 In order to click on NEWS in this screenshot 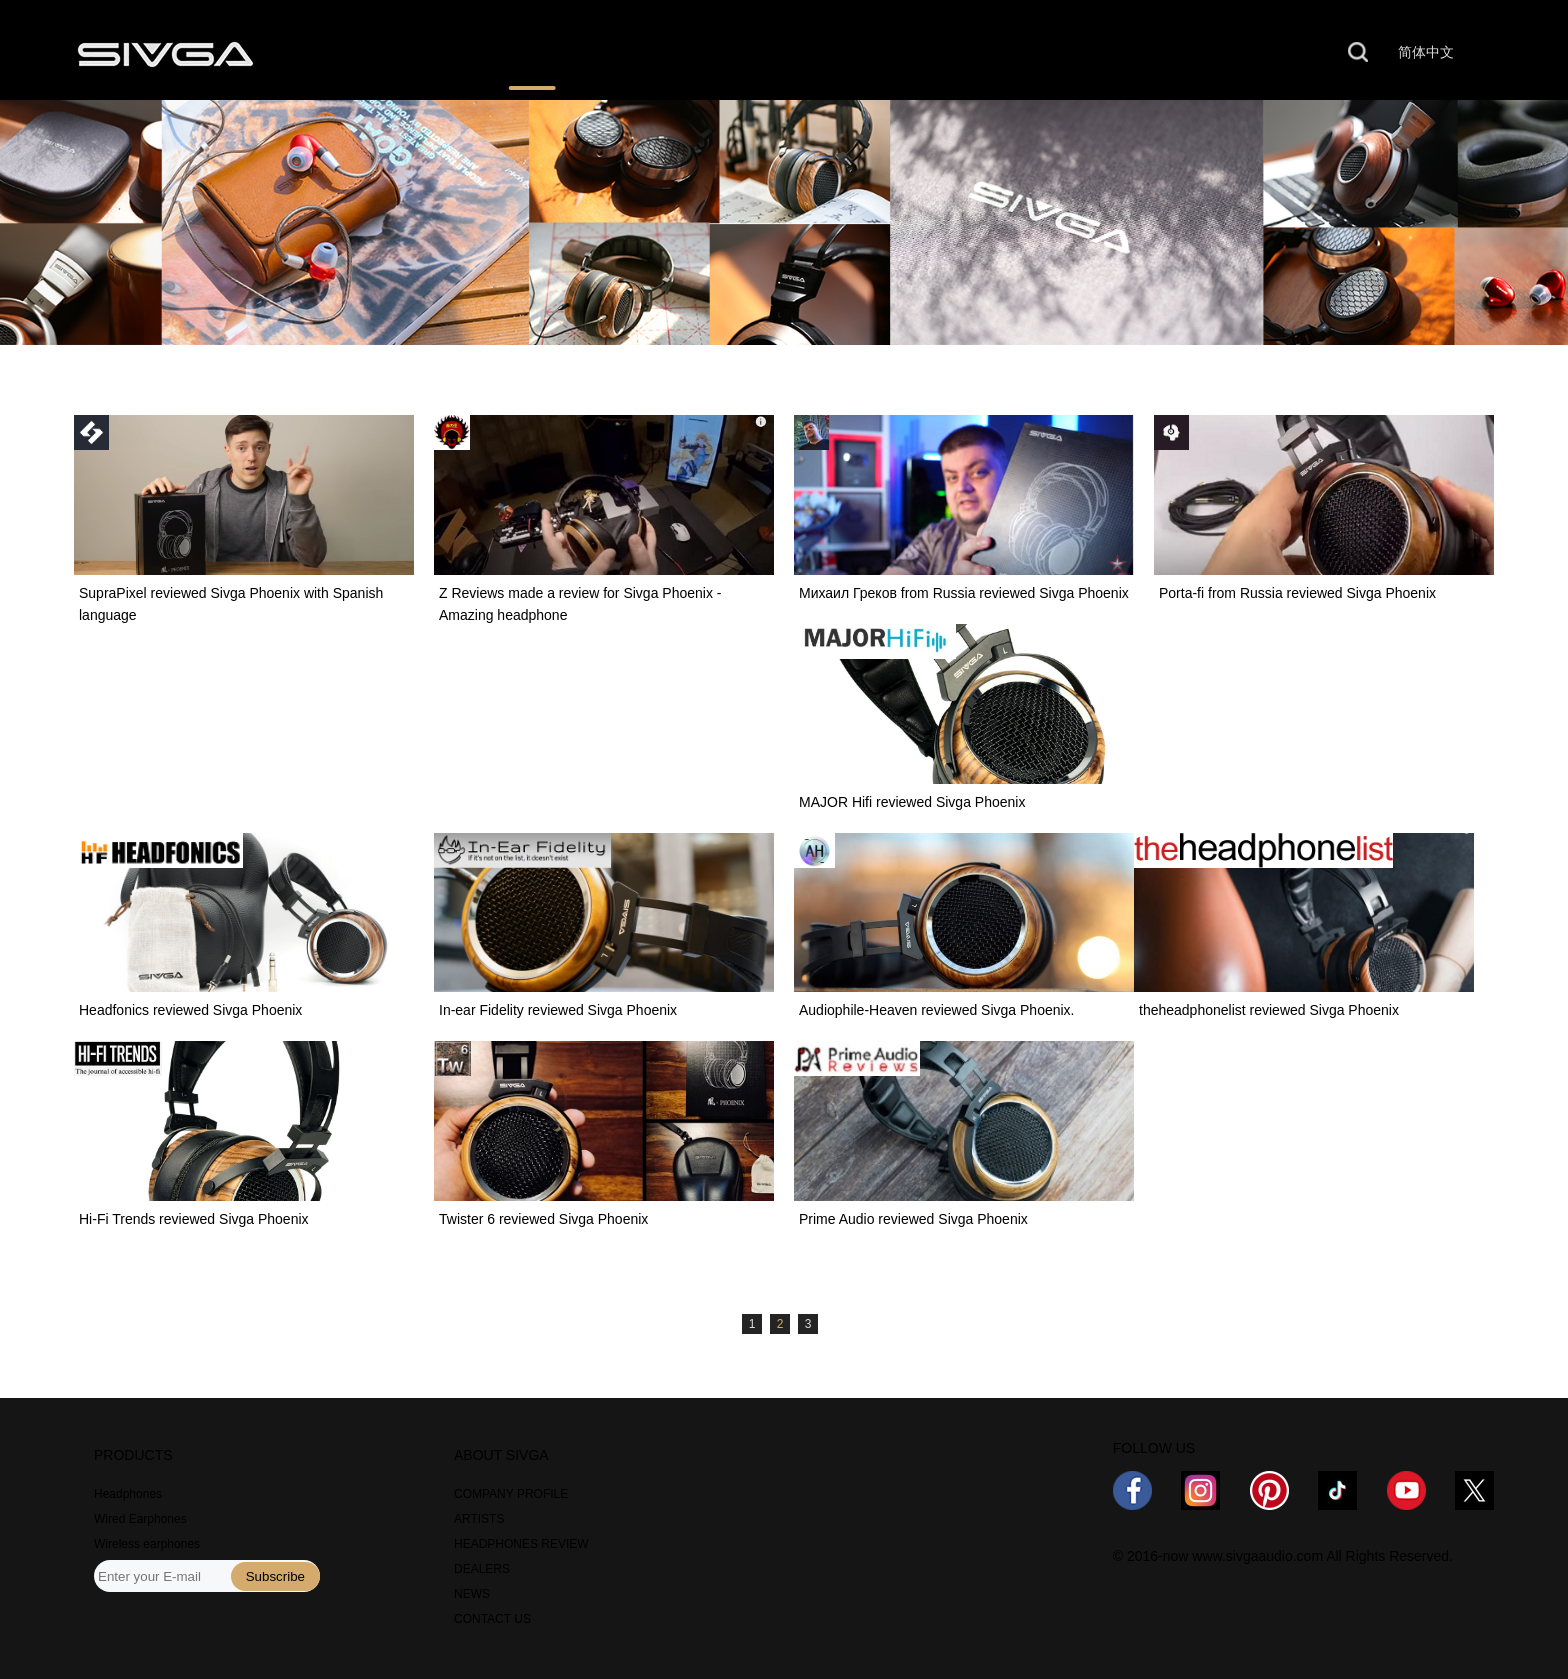, I will do `click(864, 53)`.